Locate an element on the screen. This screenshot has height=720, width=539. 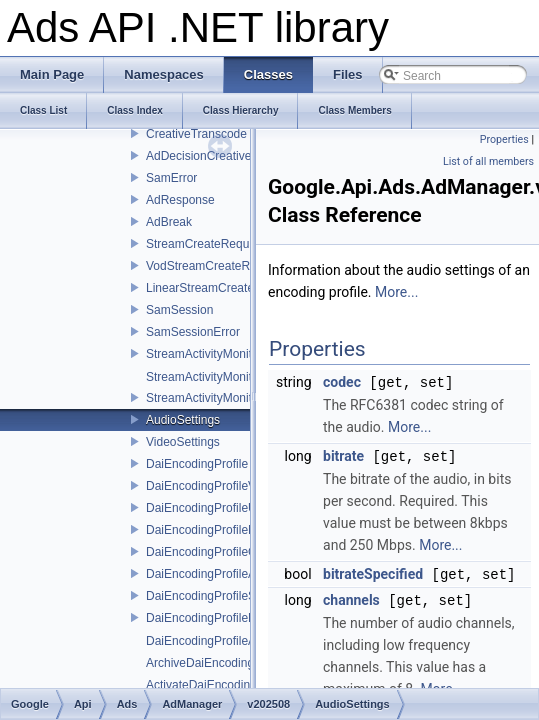
DaiEncodingProfilePage is located at coordinates (211, 618).